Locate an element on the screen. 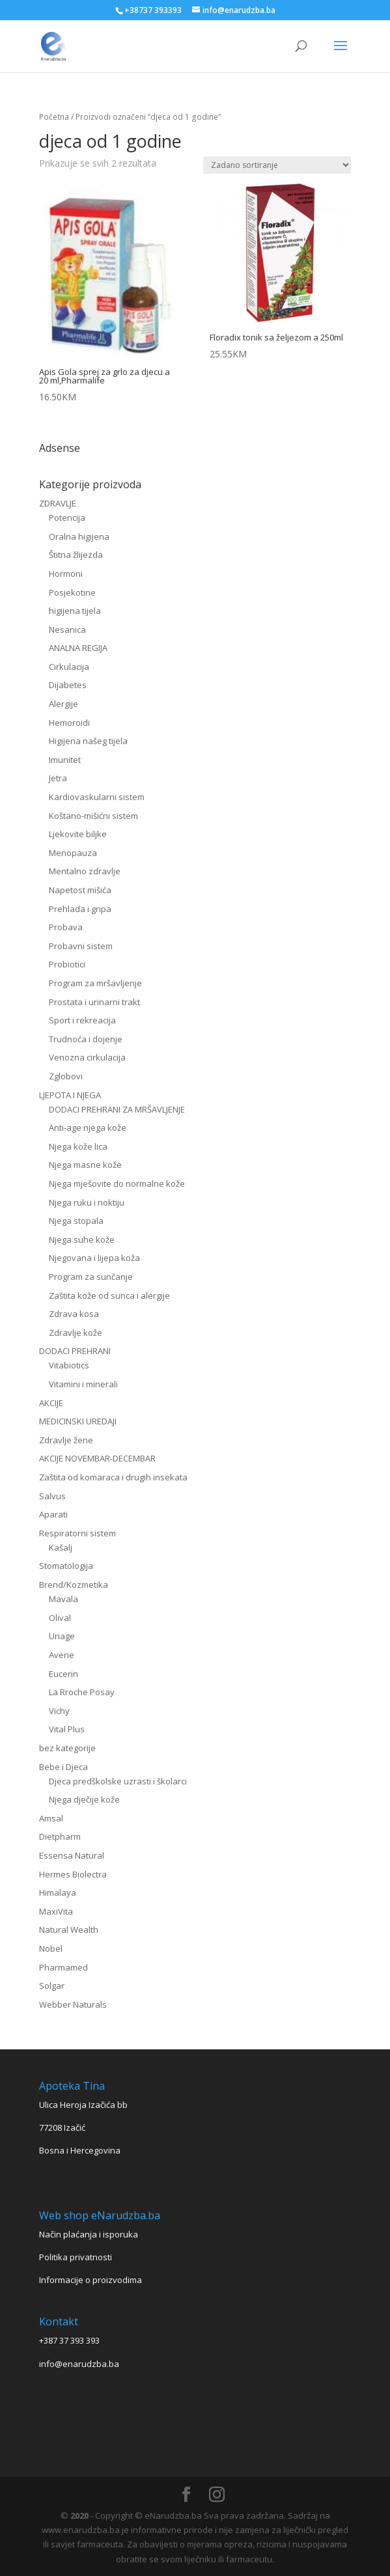  Koštano-mišićni sistem is located at coordinates (93, 816).